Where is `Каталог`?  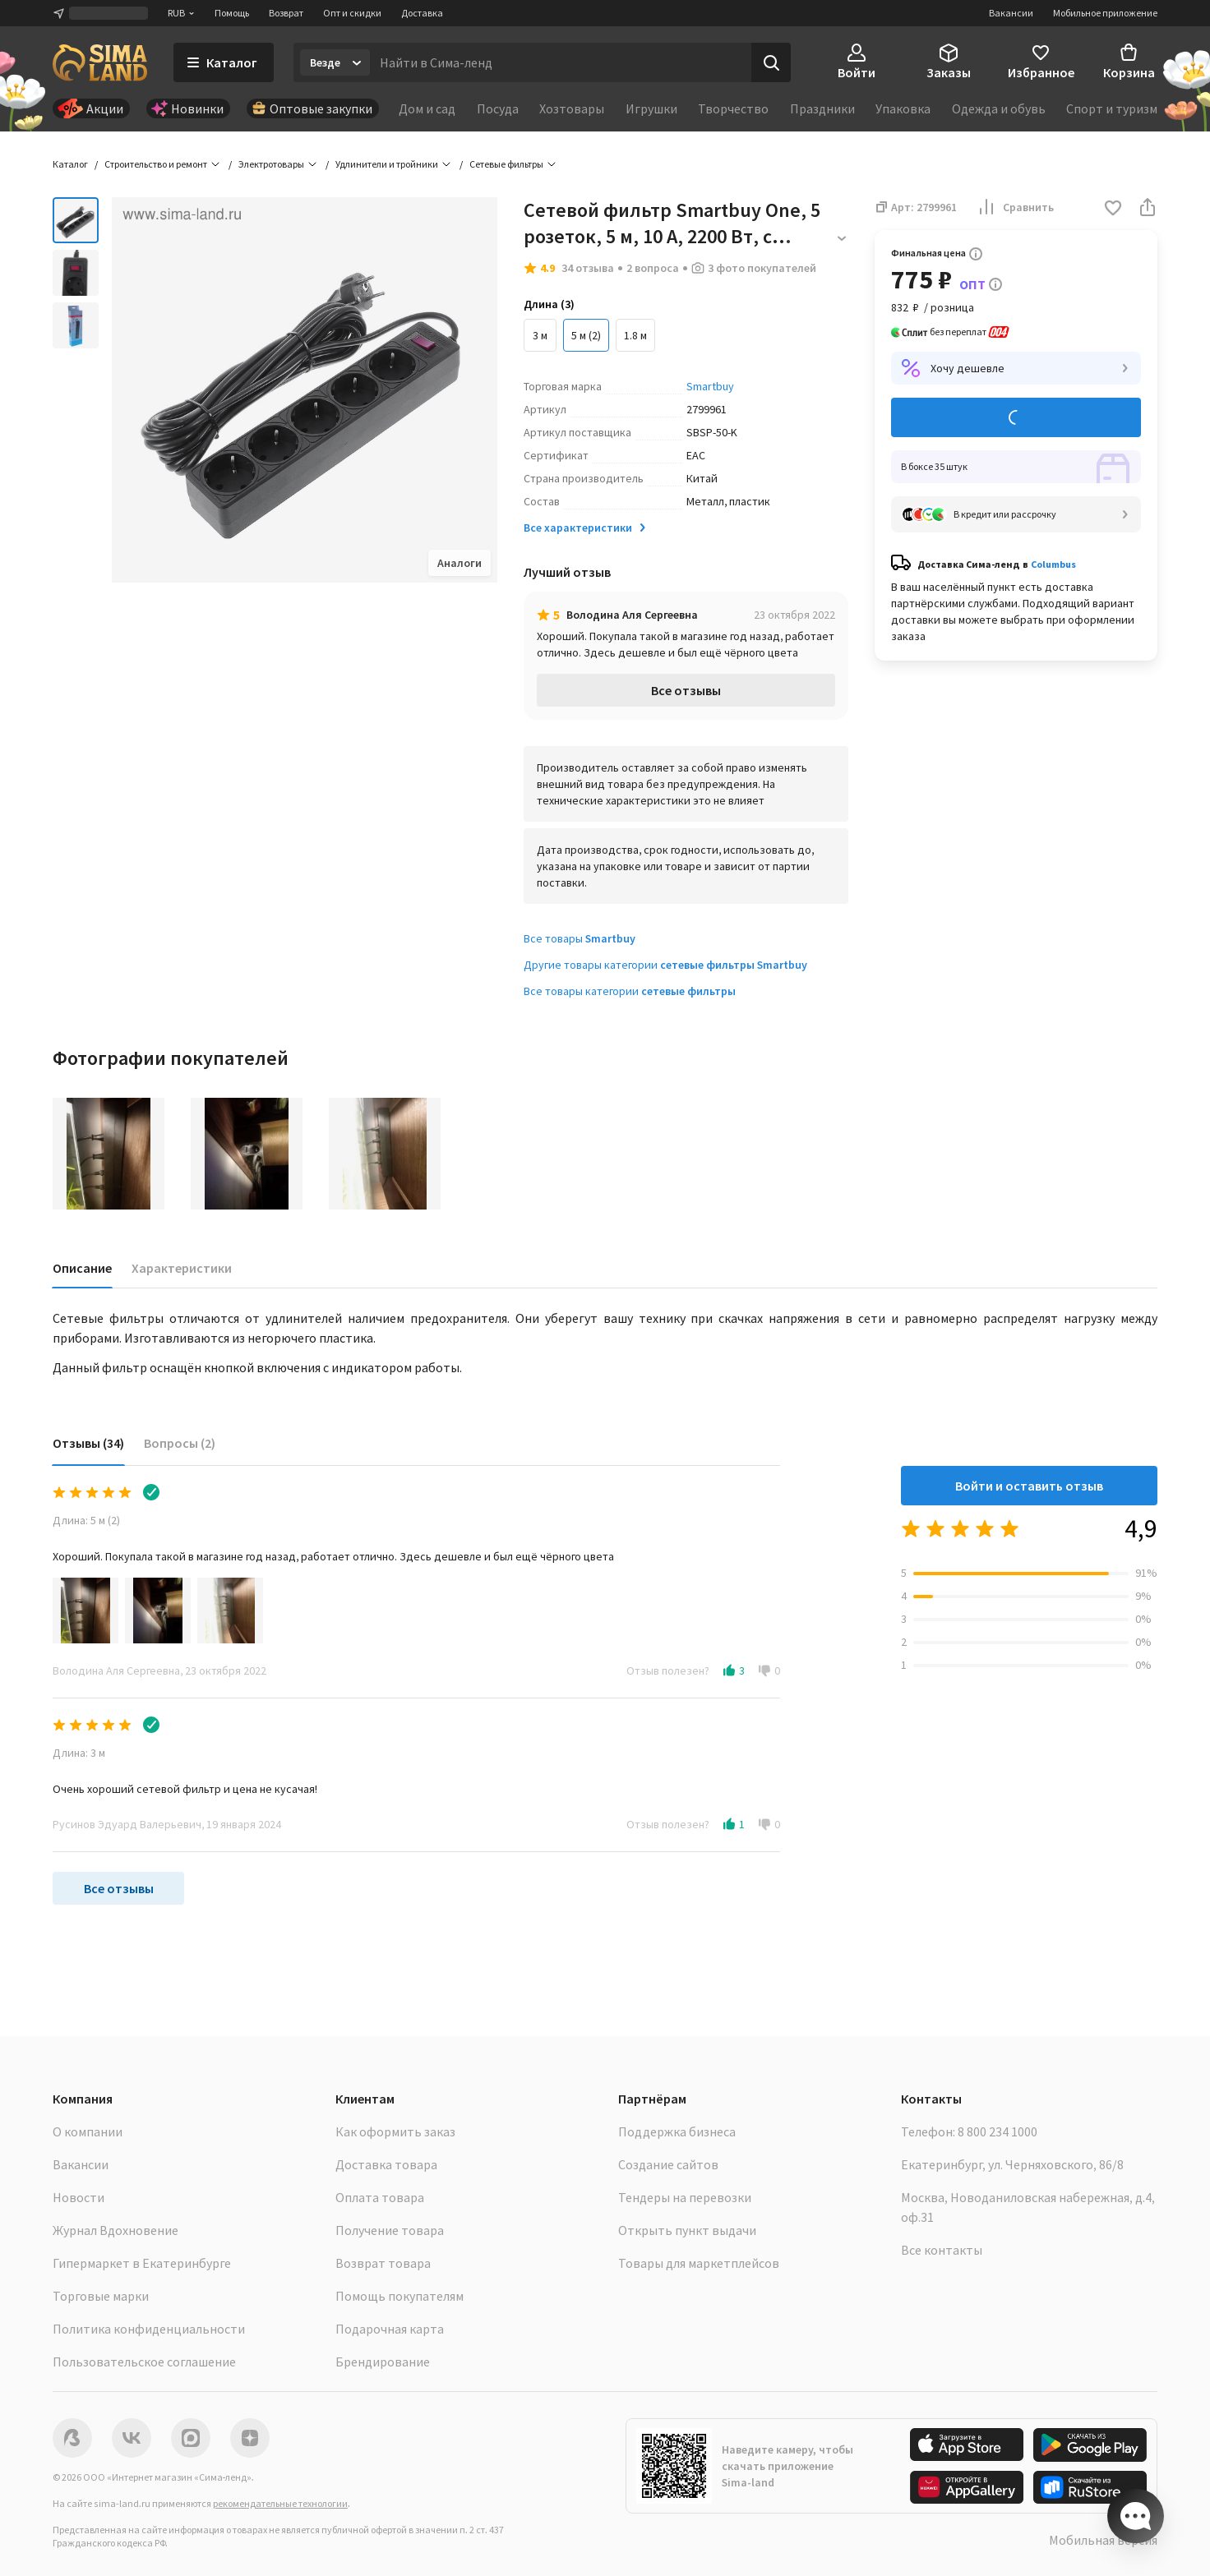 Каталог is located at coordinates (70, 164).